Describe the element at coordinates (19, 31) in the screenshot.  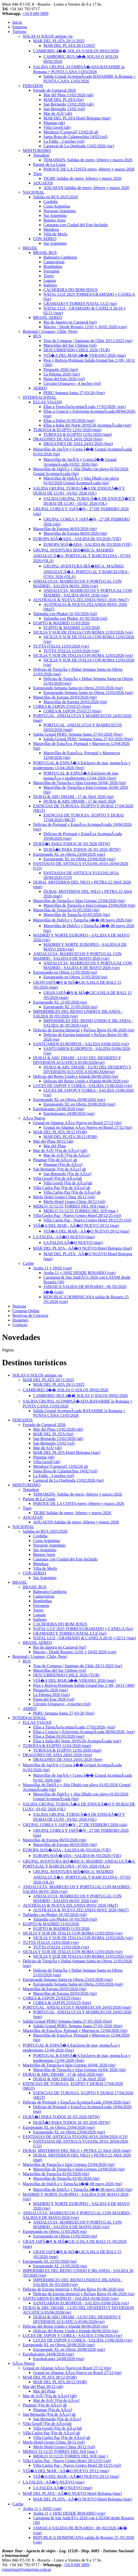
I see `Turismo` at that location.